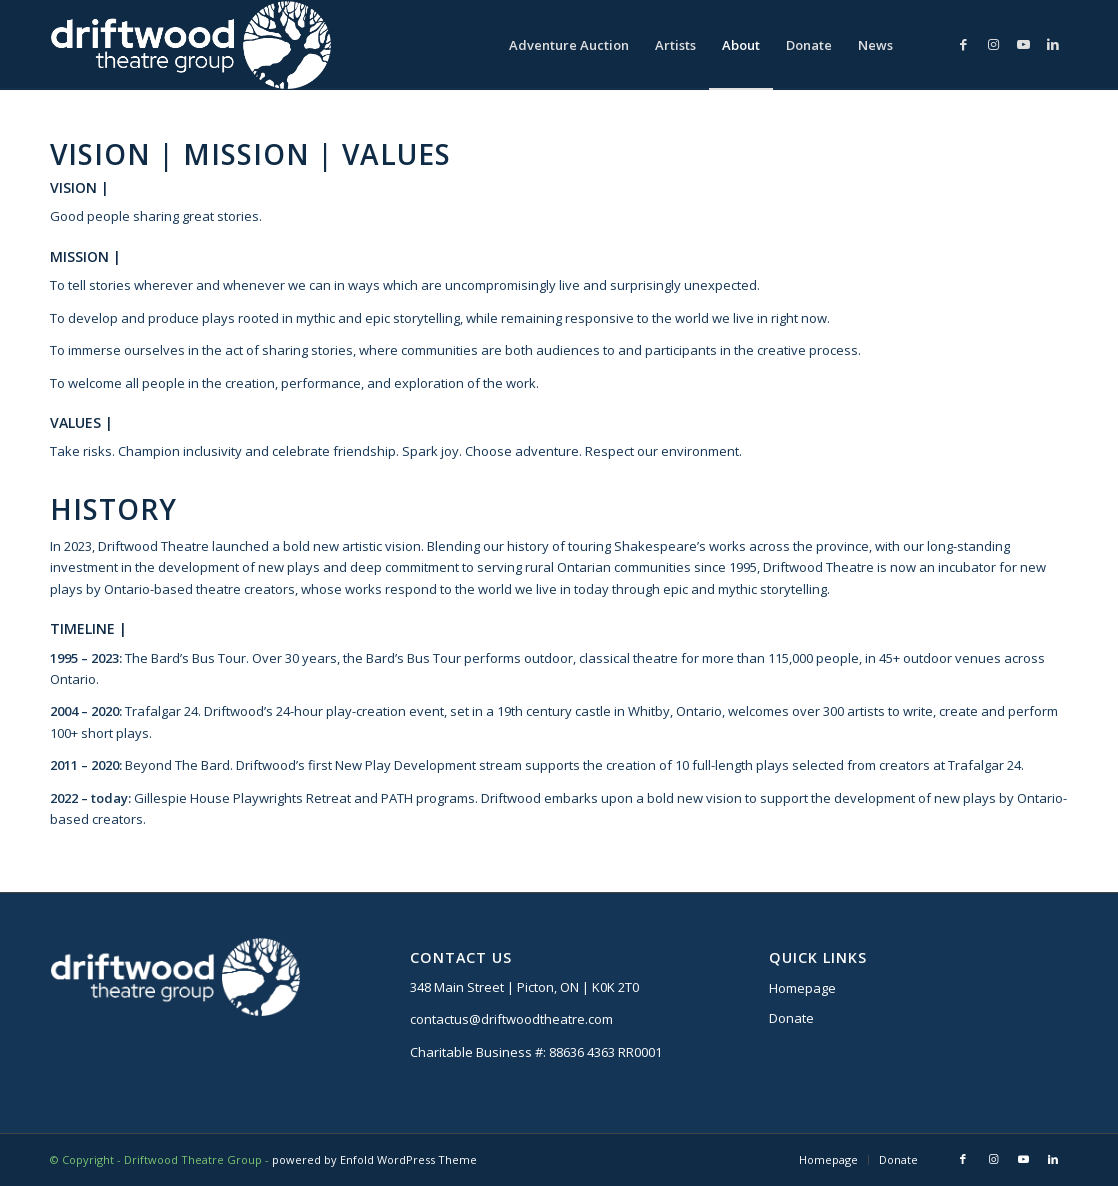  What do you see at coordinates (569, 45) in the screenshot?
I see `[menuitem]` at bounding box center [569, 45].